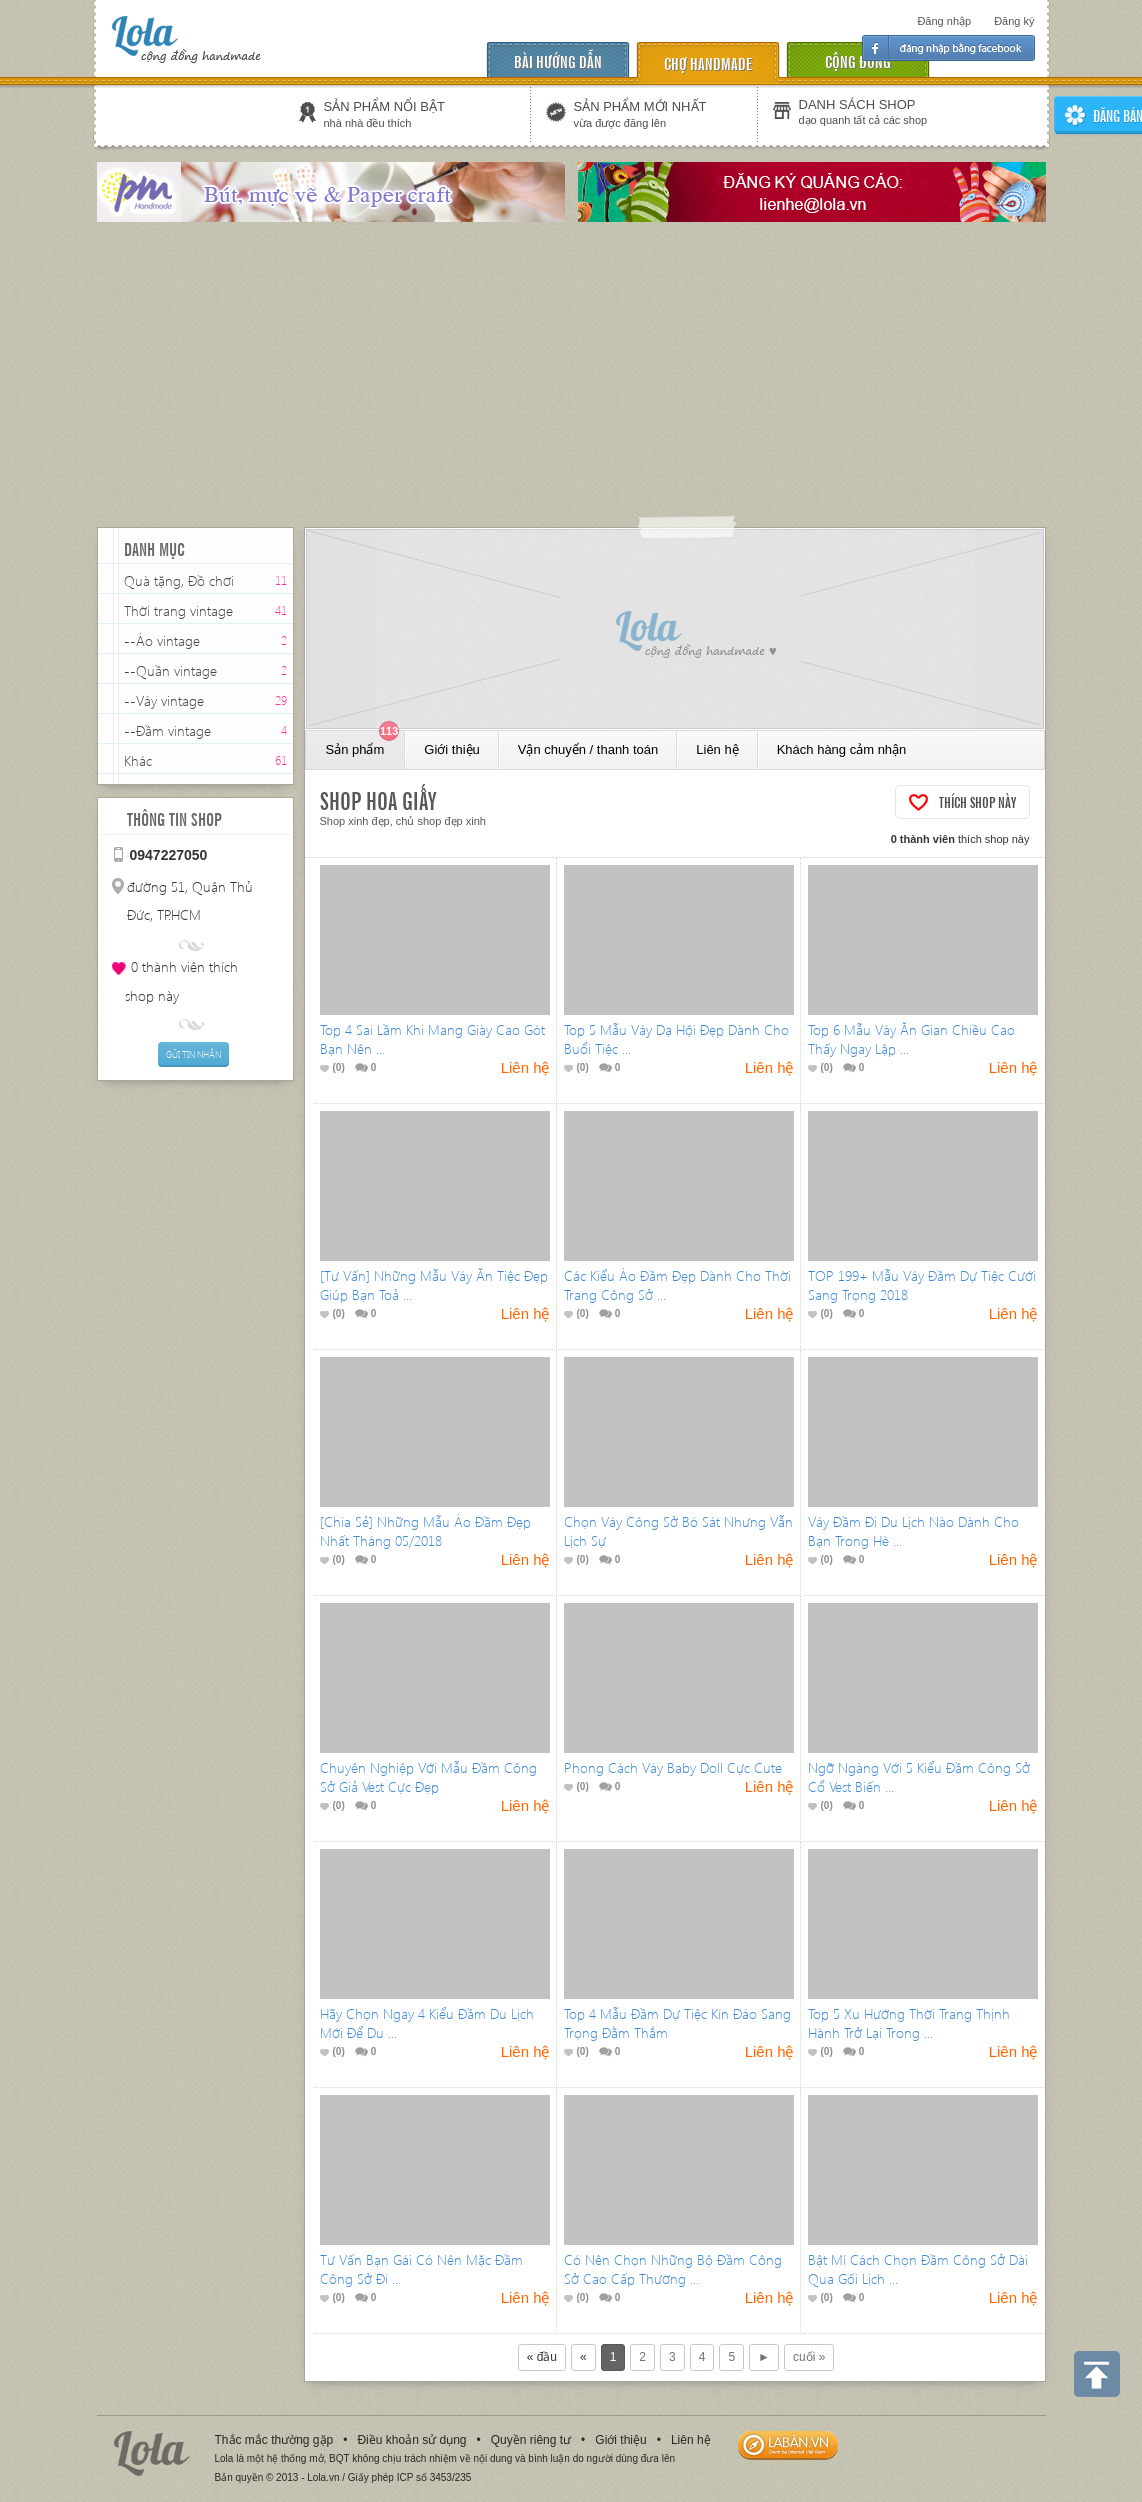 This screenshot has width=1142, height=2502. Describe the element at coordinates (673, 2269) in the screenshot. I see `Có Nên Chọn Những Bộ Đầm Công Sở Cao Cấp Thương ...` at that location.